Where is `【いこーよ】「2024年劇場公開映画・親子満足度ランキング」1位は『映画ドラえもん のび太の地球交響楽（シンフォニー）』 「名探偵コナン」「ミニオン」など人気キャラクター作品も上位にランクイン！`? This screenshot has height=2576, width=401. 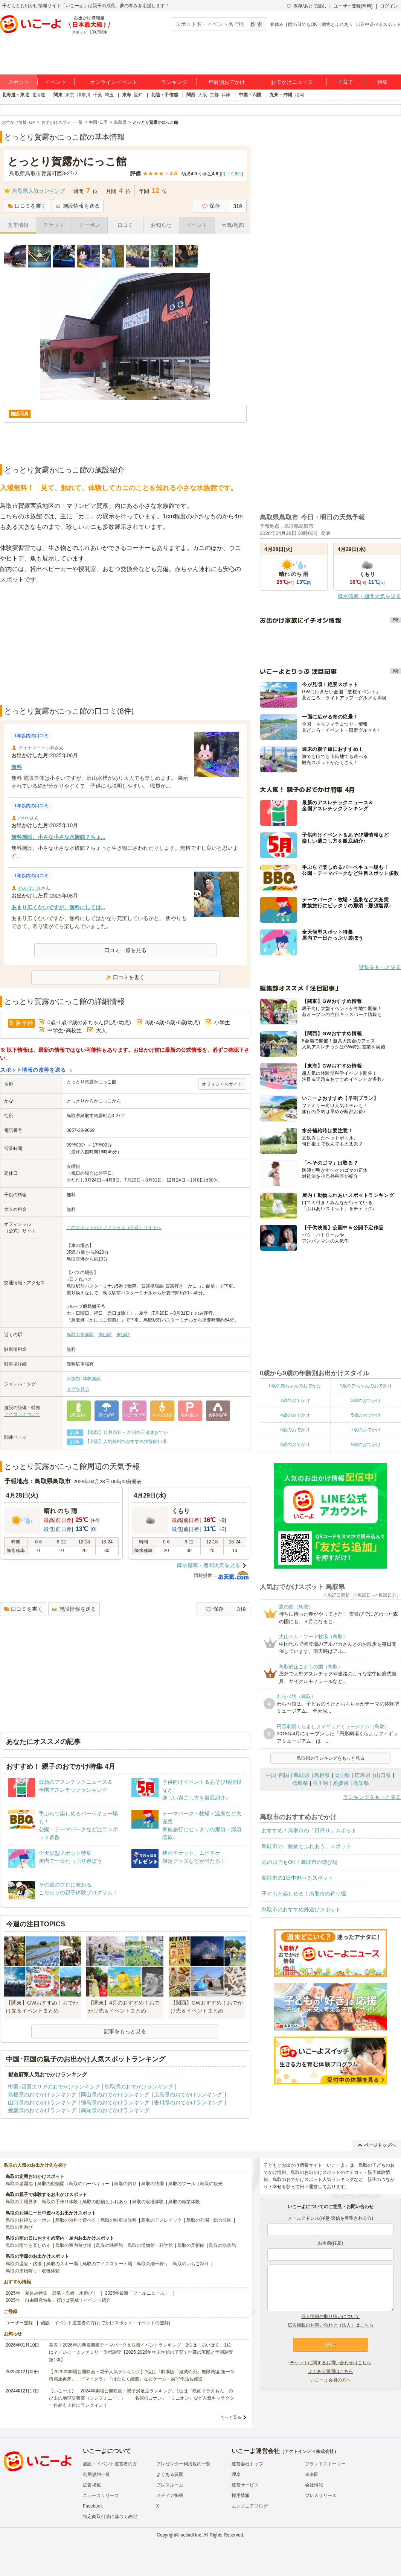
【いこーよ】「2024年劇場公開映画・親子満足度ランキング」1位は『映画ドラえもん のび太の地球交響楽（シンフォニー）』 「名探偵コナン」「ミニオン」など人気キャラクター作品も上位にランクイン！ is located at coordinates (141, 2398).